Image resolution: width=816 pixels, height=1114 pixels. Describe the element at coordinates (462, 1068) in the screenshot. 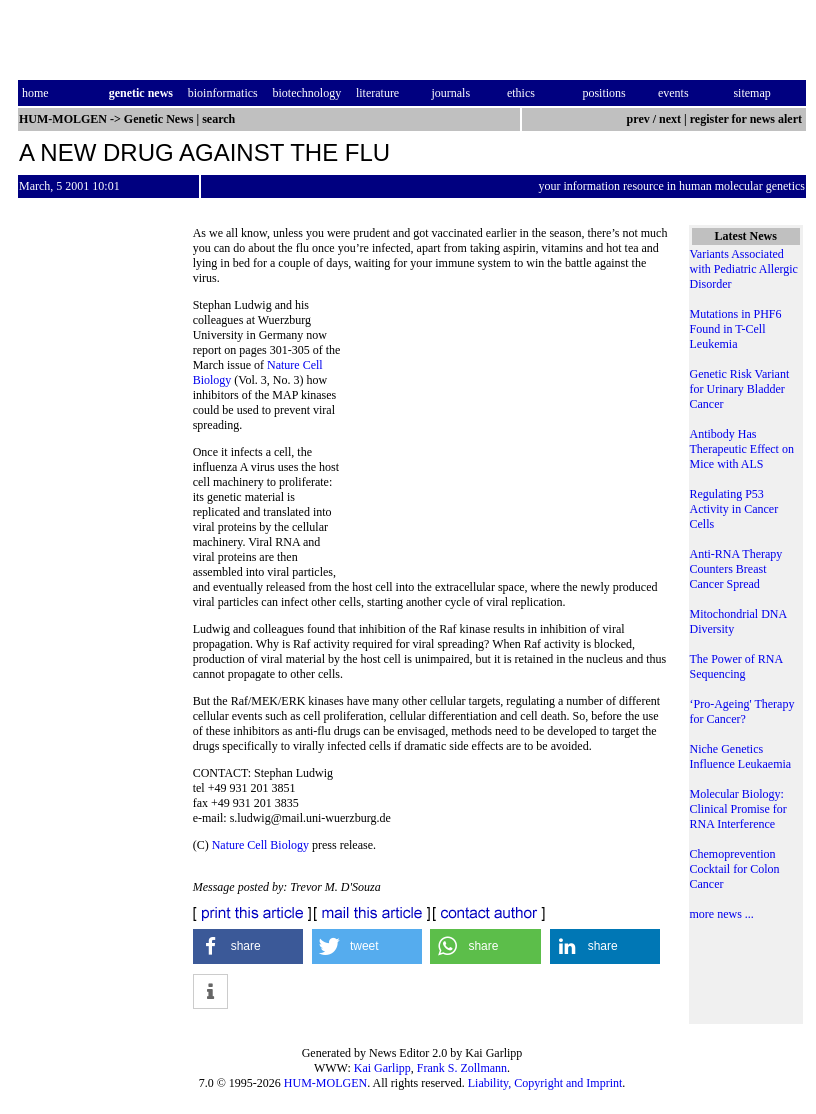

I see `Frank S. Zollmann` at that location.